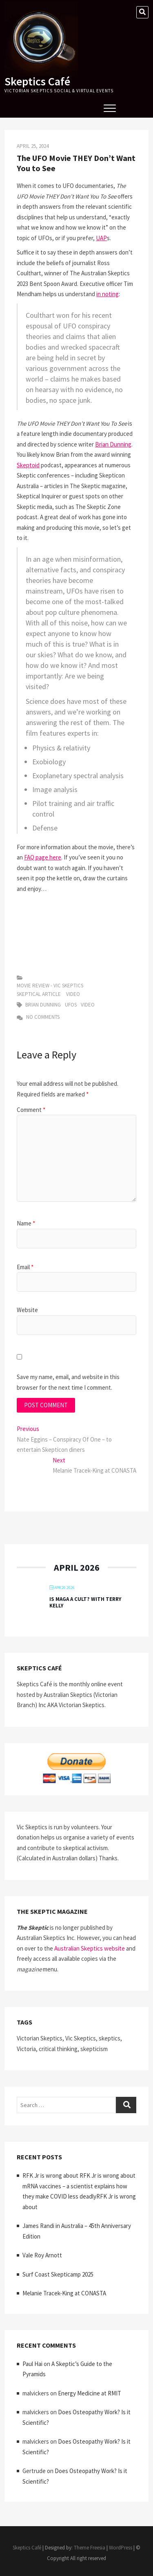  What do you see at coordinates (88, 1004) in the screenshot?
I see `video` at bounding box center [88, 1004].